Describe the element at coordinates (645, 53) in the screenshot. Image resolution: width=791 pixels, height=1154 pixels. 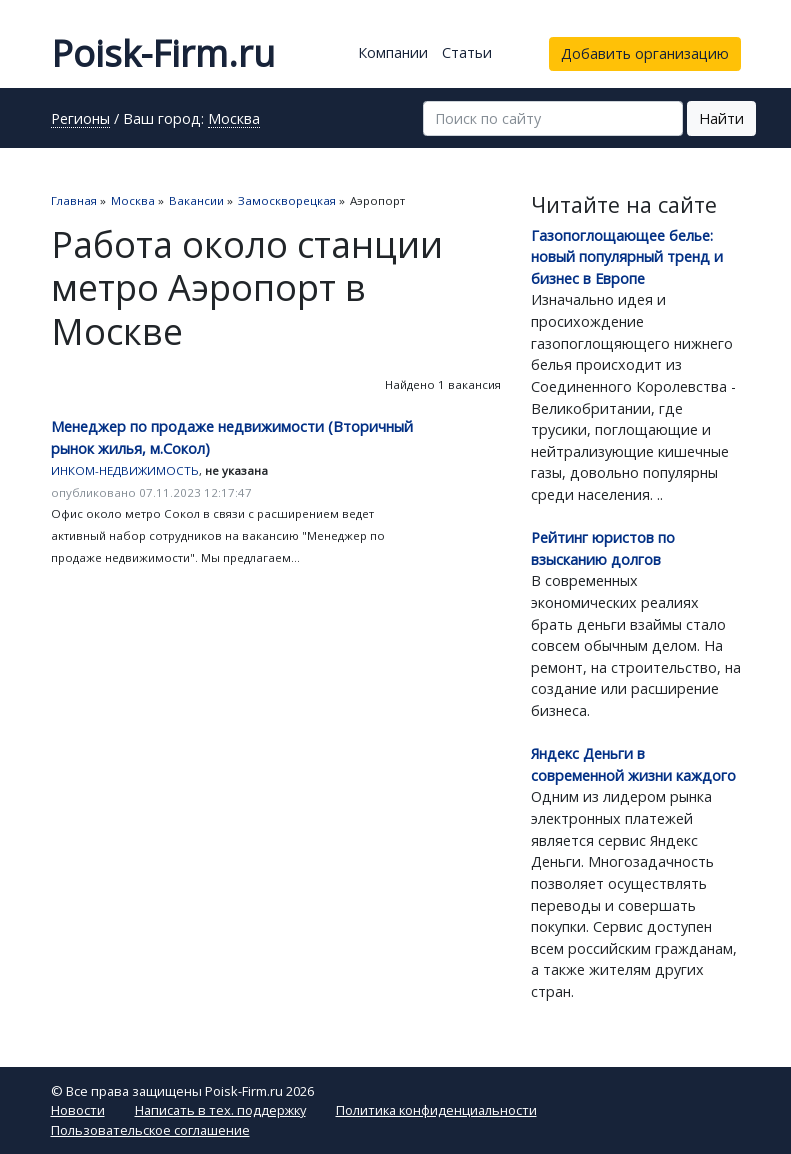
I see `Добавить организацию` at that location.